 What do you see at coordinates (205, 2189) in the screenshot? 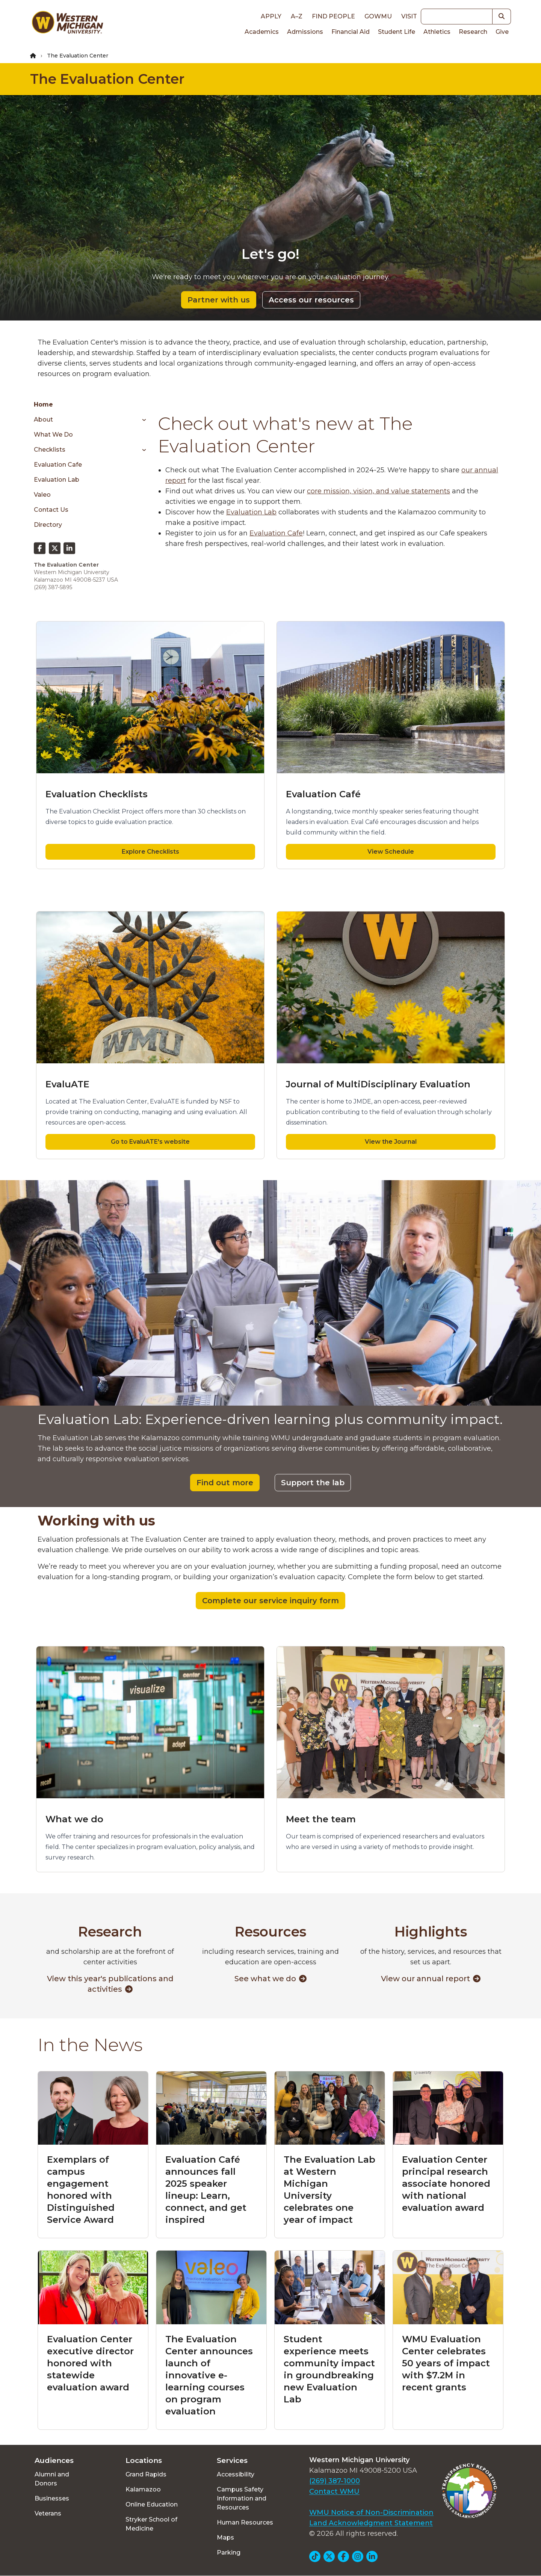
I see `Evaluation Café announces fall 2025 speaker lineup: Learn, connect, and get inspired` at bounding box center [205, 2189].